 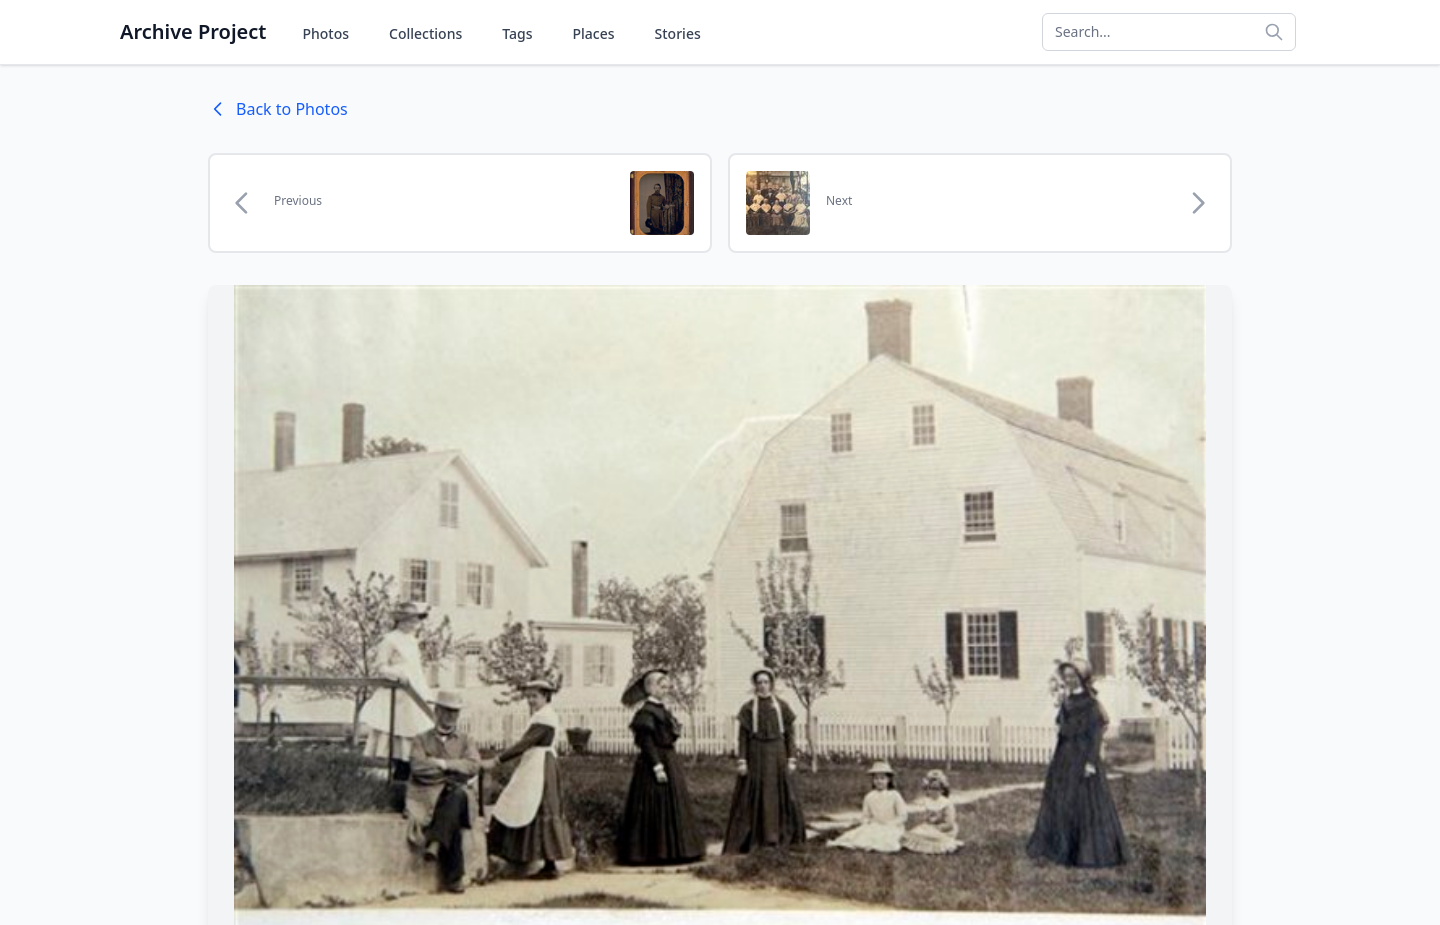 What do you see at coordinates (517, 33) in the screenshot?
I see `Tags` at bounding box center [517, 33].